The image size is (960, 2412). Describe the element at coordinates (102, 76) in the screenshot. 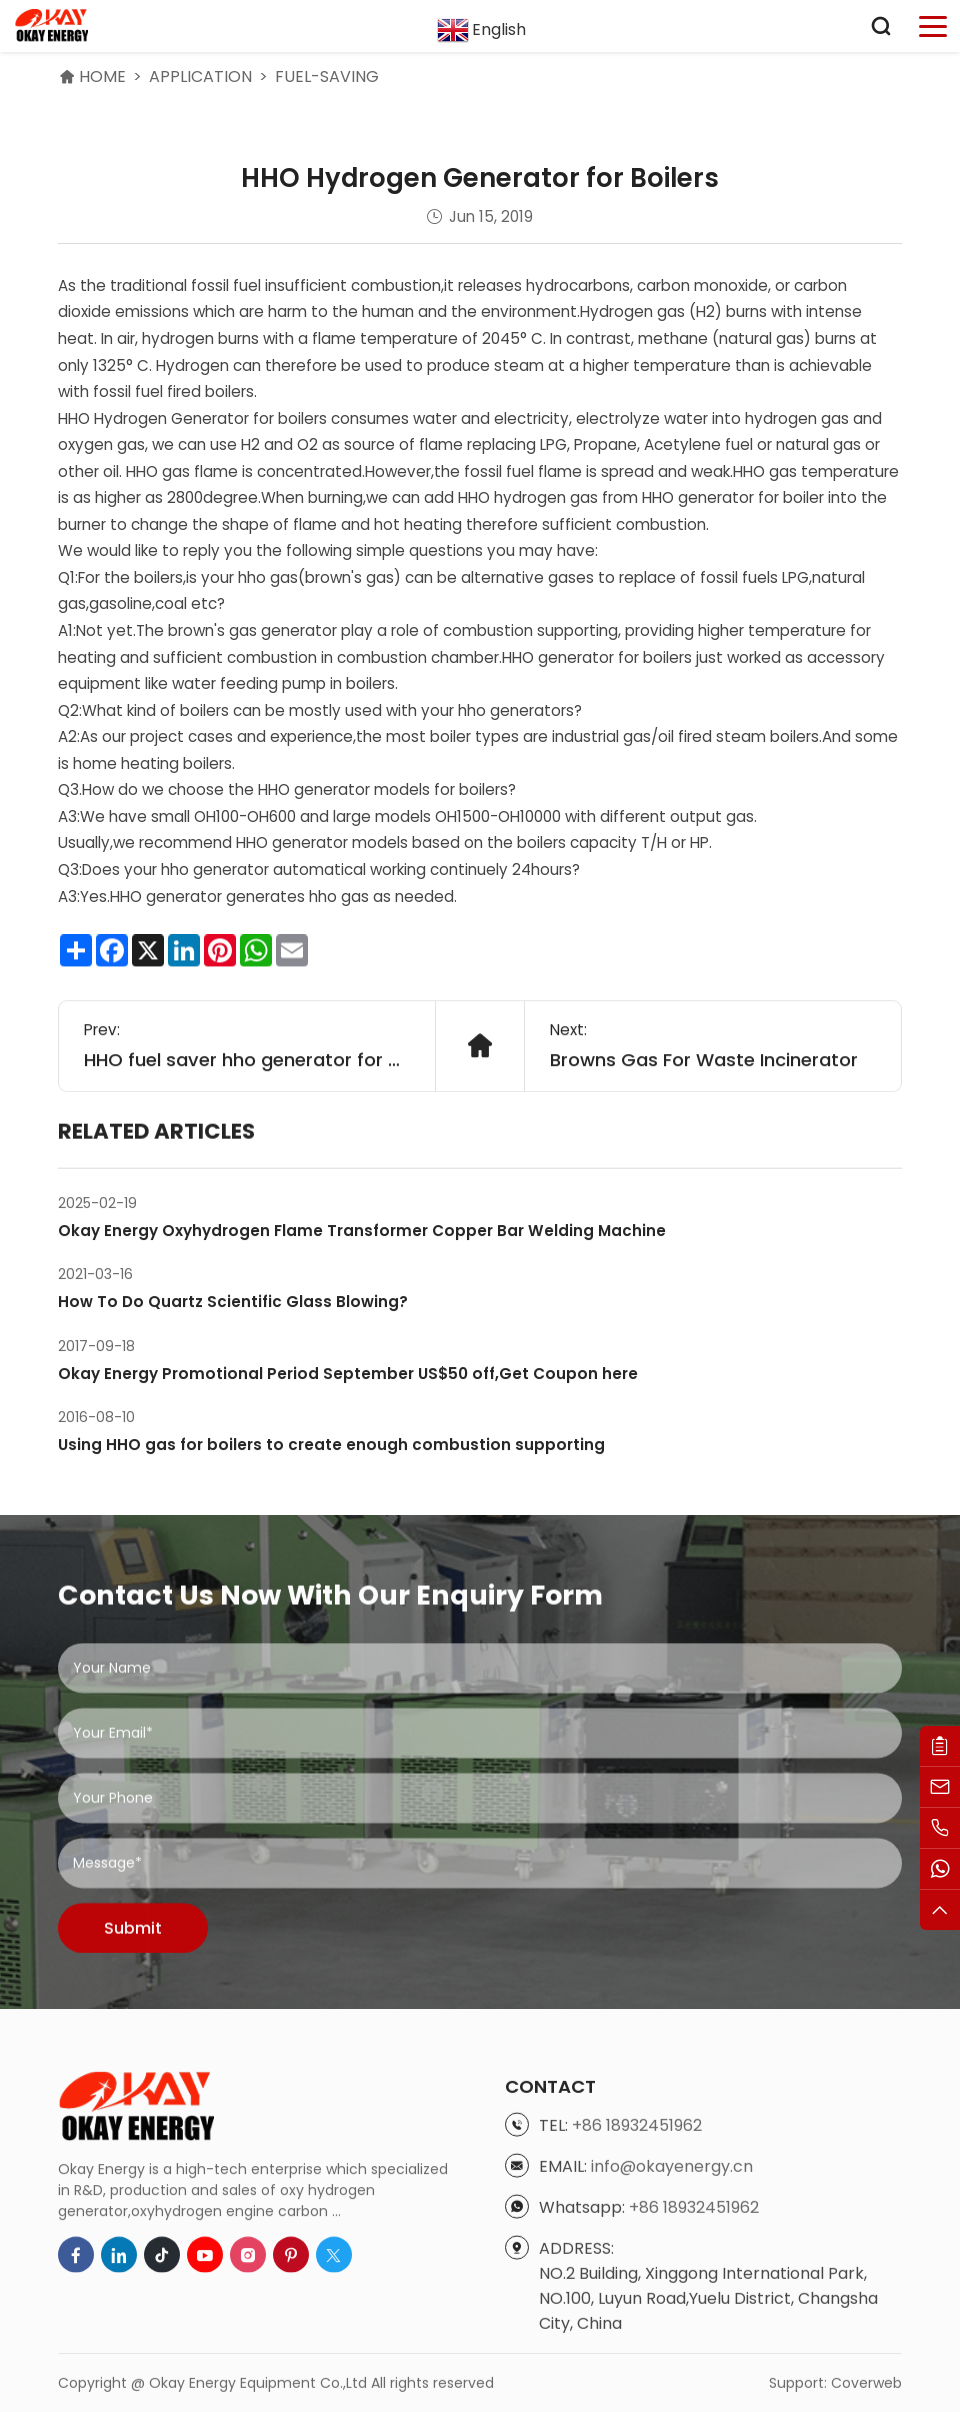

I see `HOME` at that location.